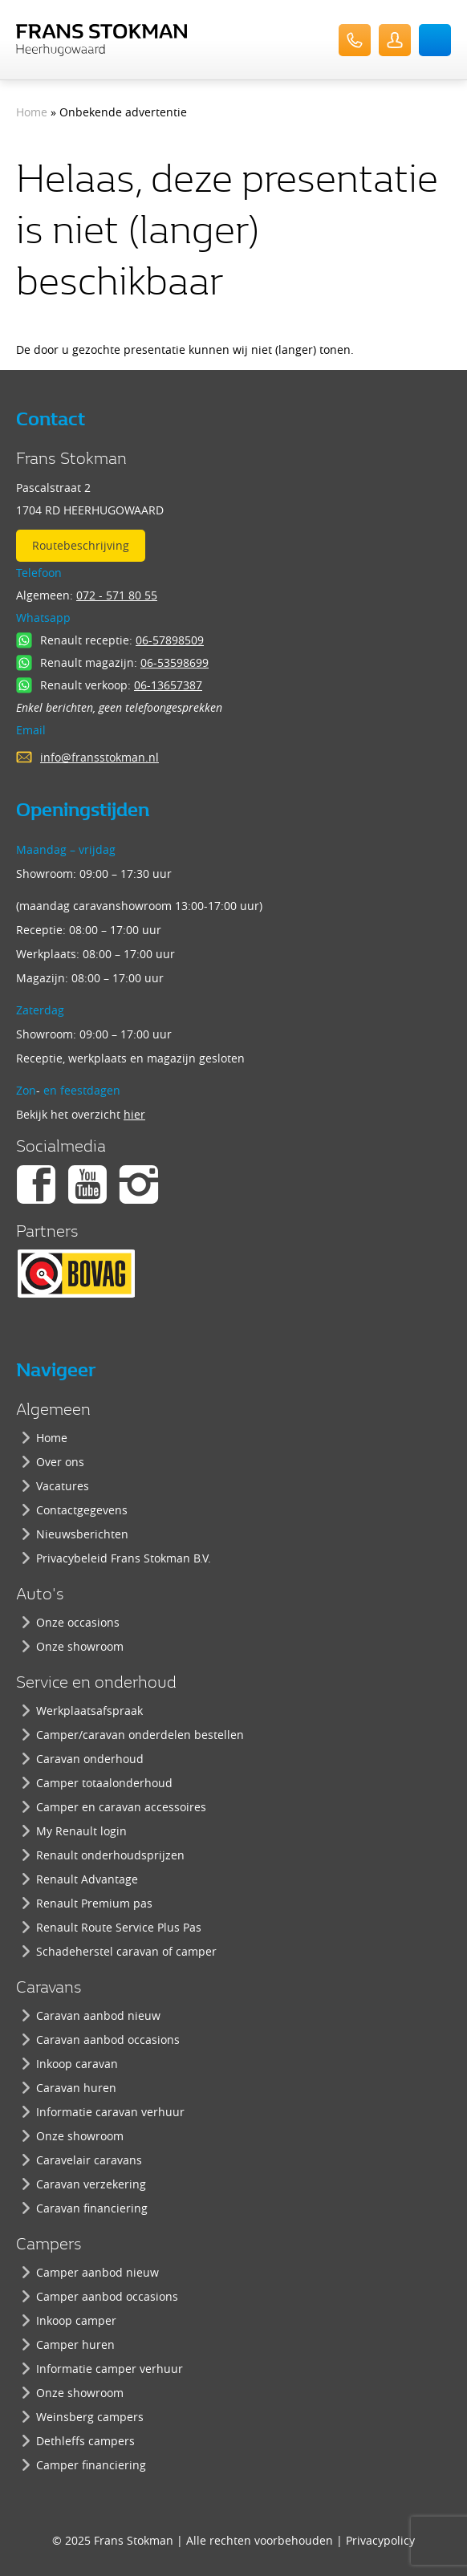 The width and height of the screenshot is (467, 2576). What do you see at coordinates (126, 1951) in the screenshot?
I see `Schadeherstel caravan of camper` at bounding box center [126, 1951].